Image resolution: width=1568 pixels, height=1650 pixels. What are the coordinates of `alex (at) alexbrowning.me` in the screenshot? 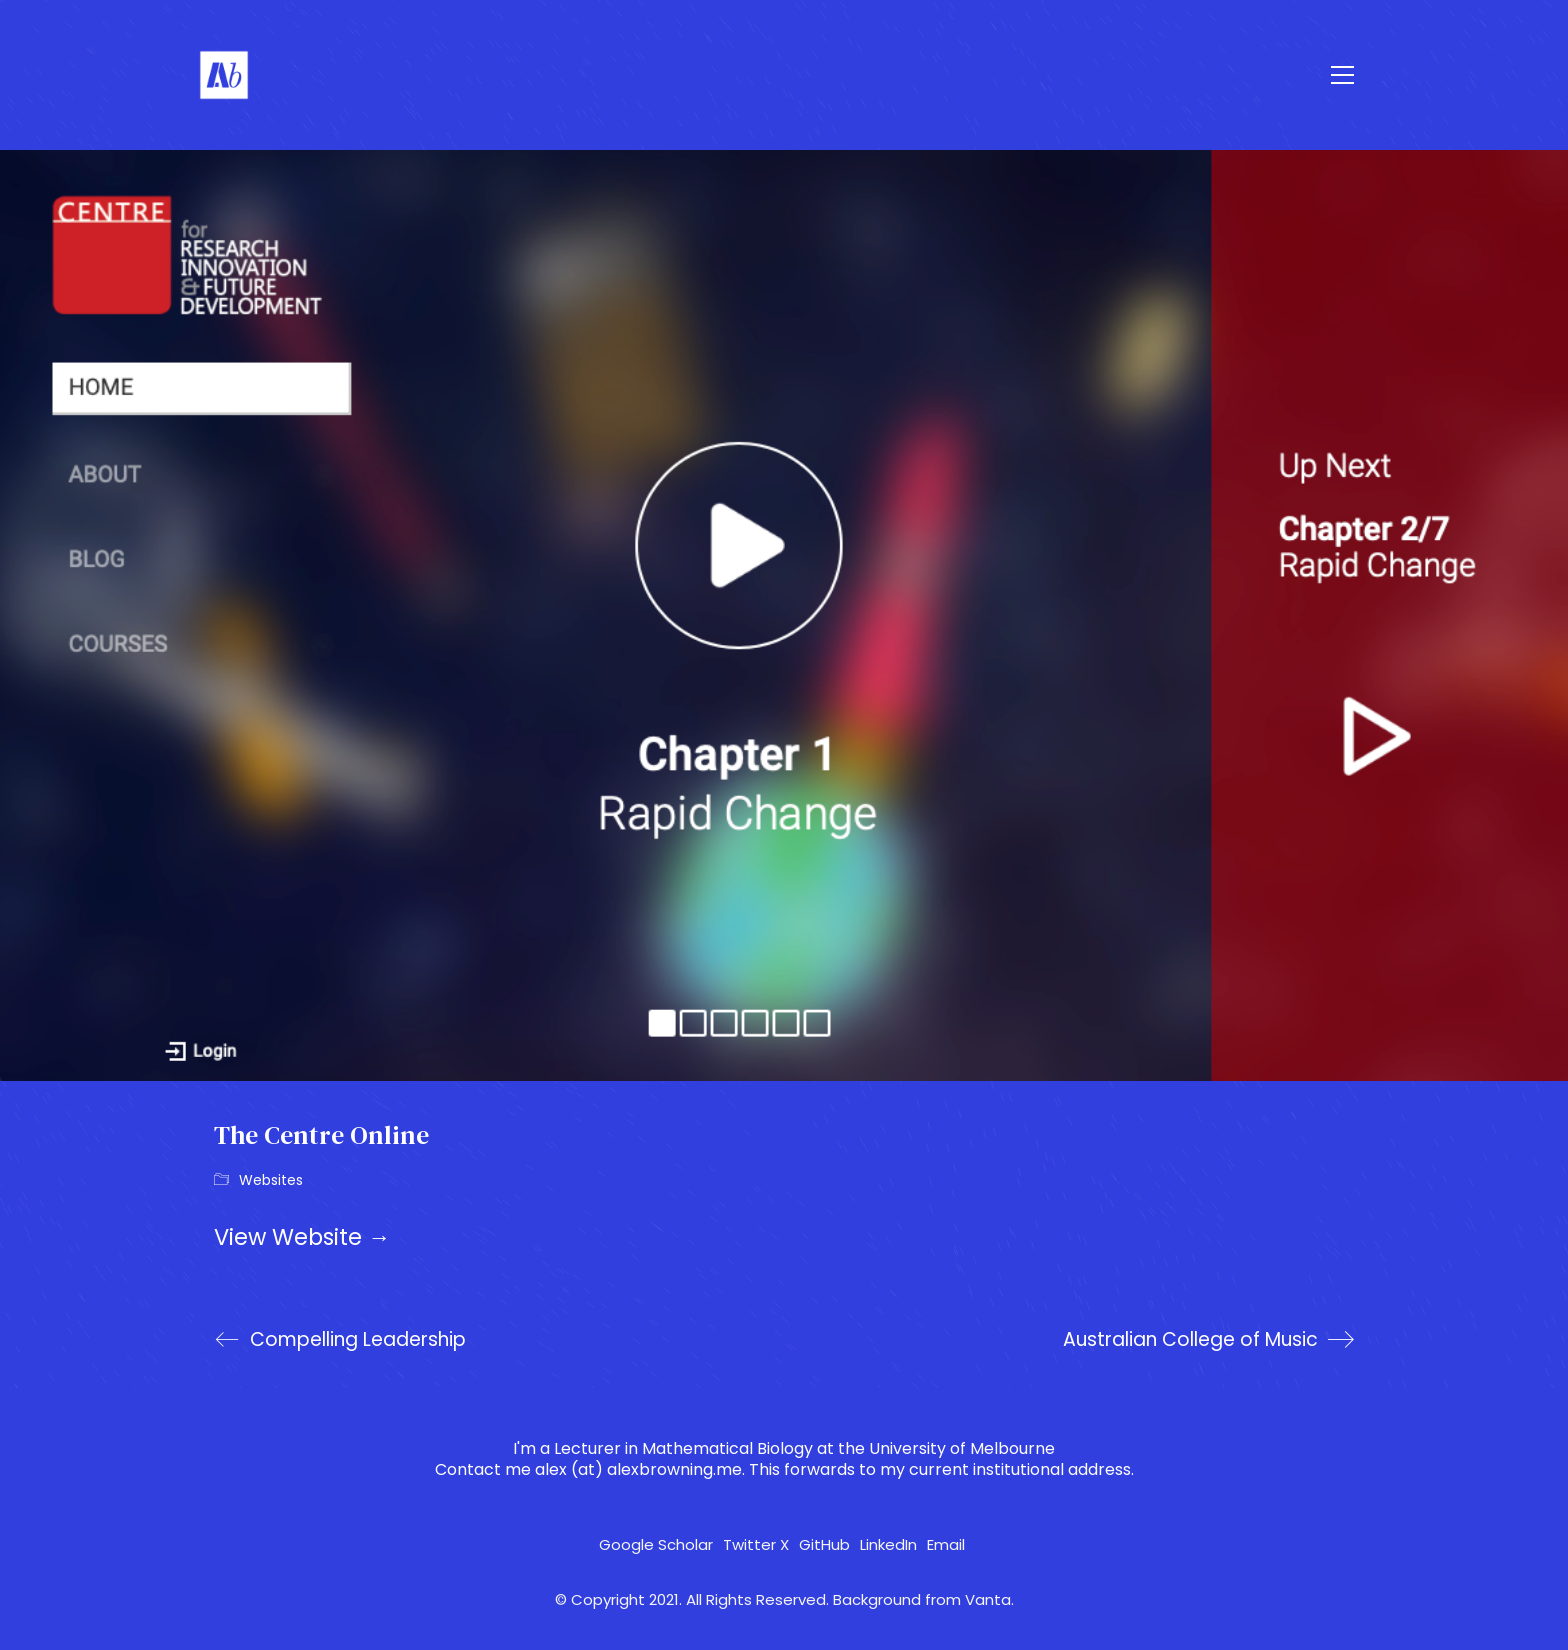 It's located at (638, 1469).